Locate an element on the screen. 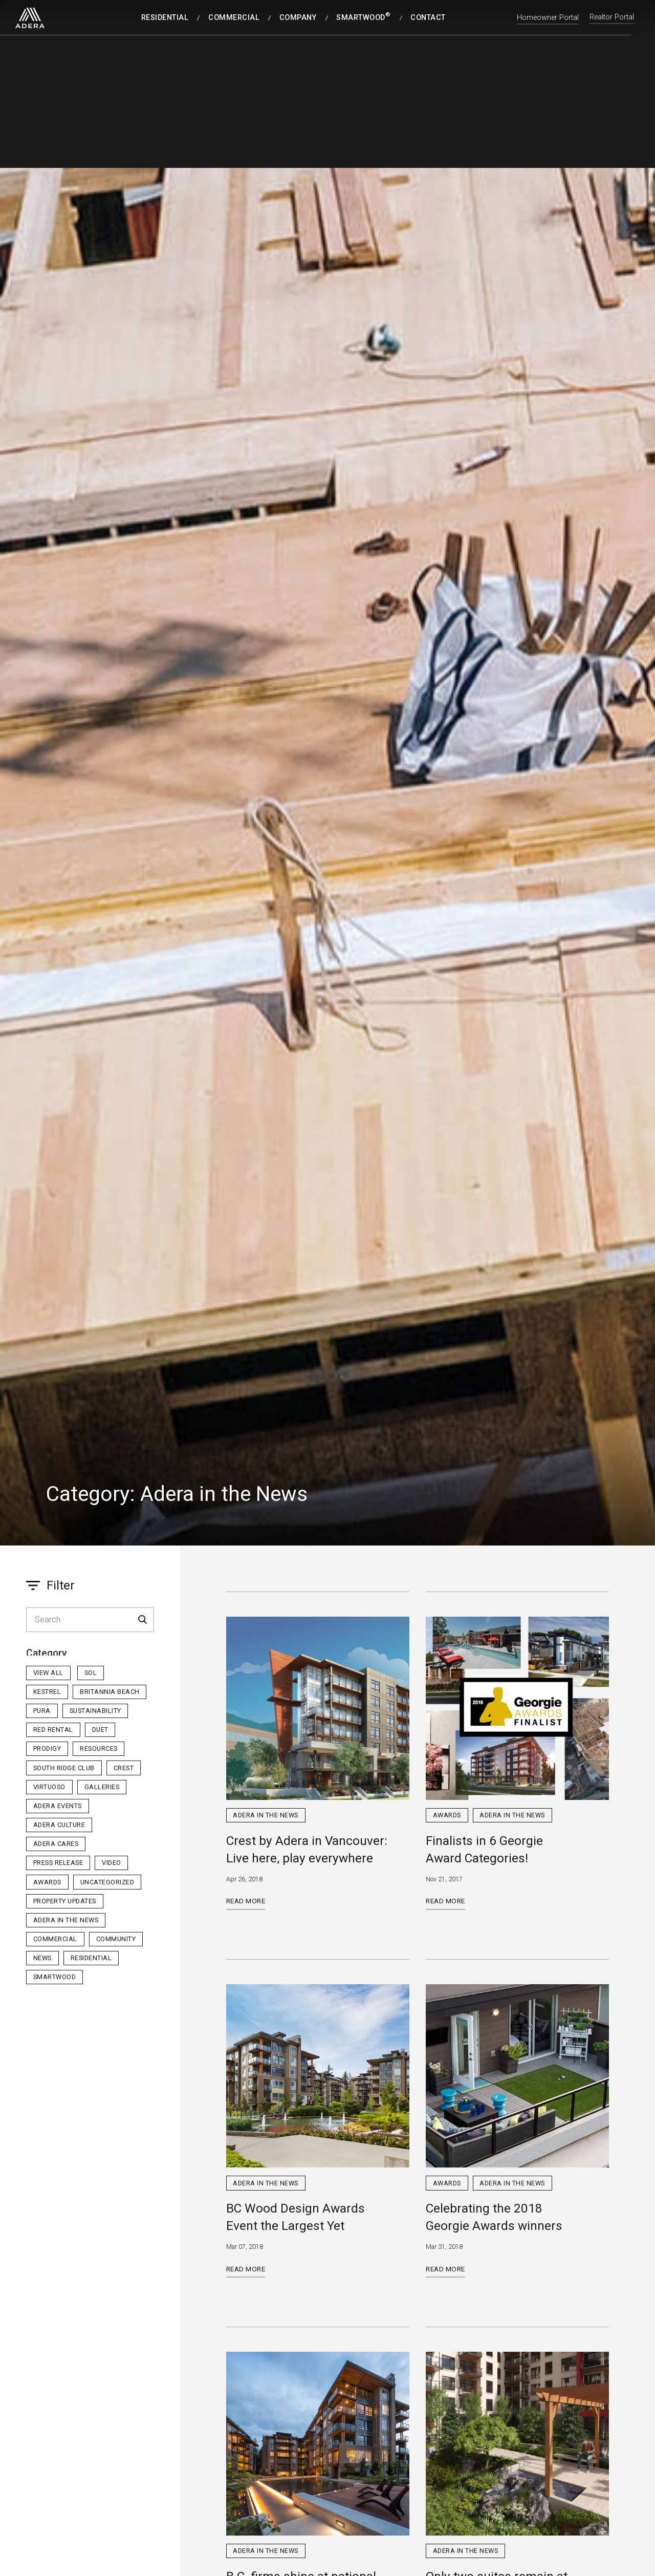 The width and height of the screenshot is (655, 2576). Galleries is located at coordinates (102, 1787).